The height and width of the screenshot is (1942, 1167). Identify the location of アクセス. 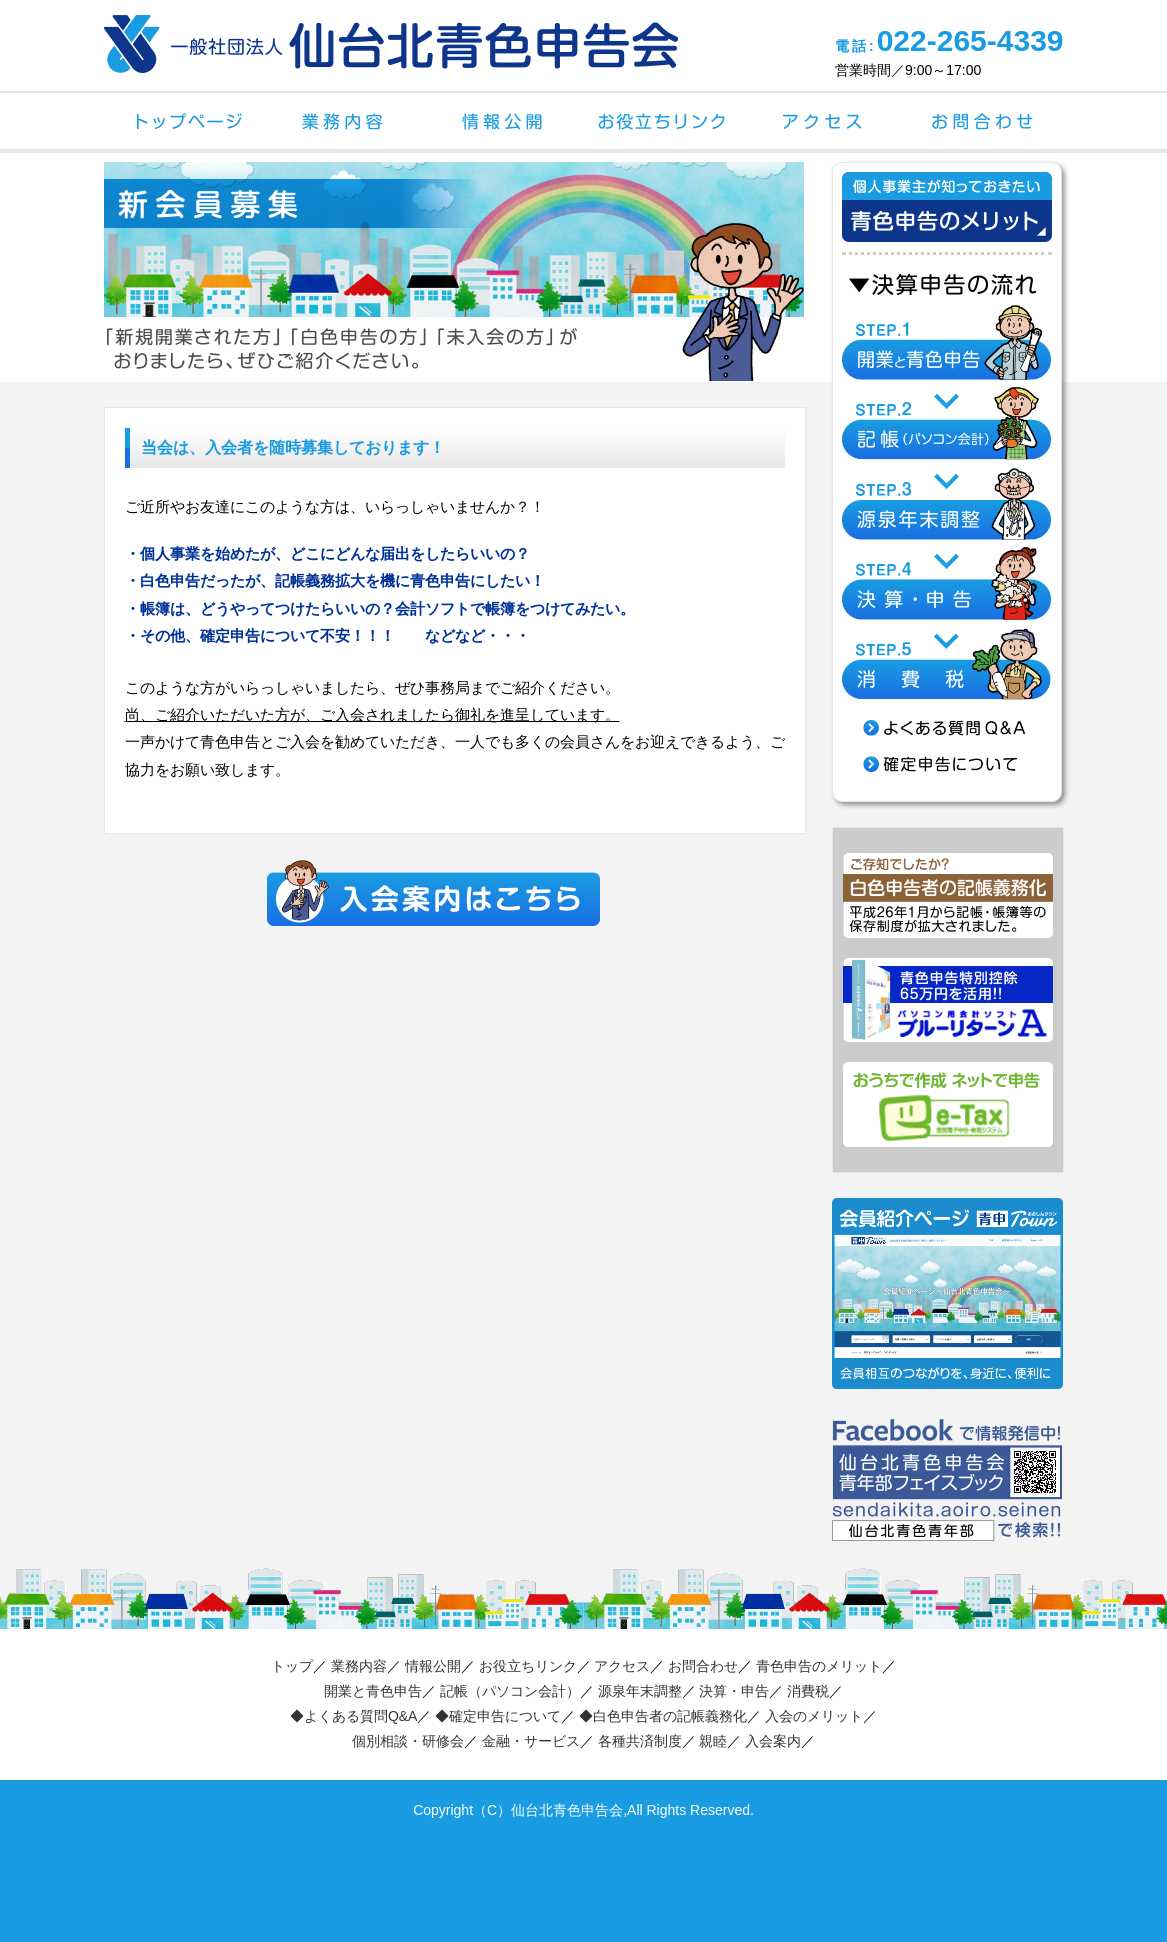
(824, 121).